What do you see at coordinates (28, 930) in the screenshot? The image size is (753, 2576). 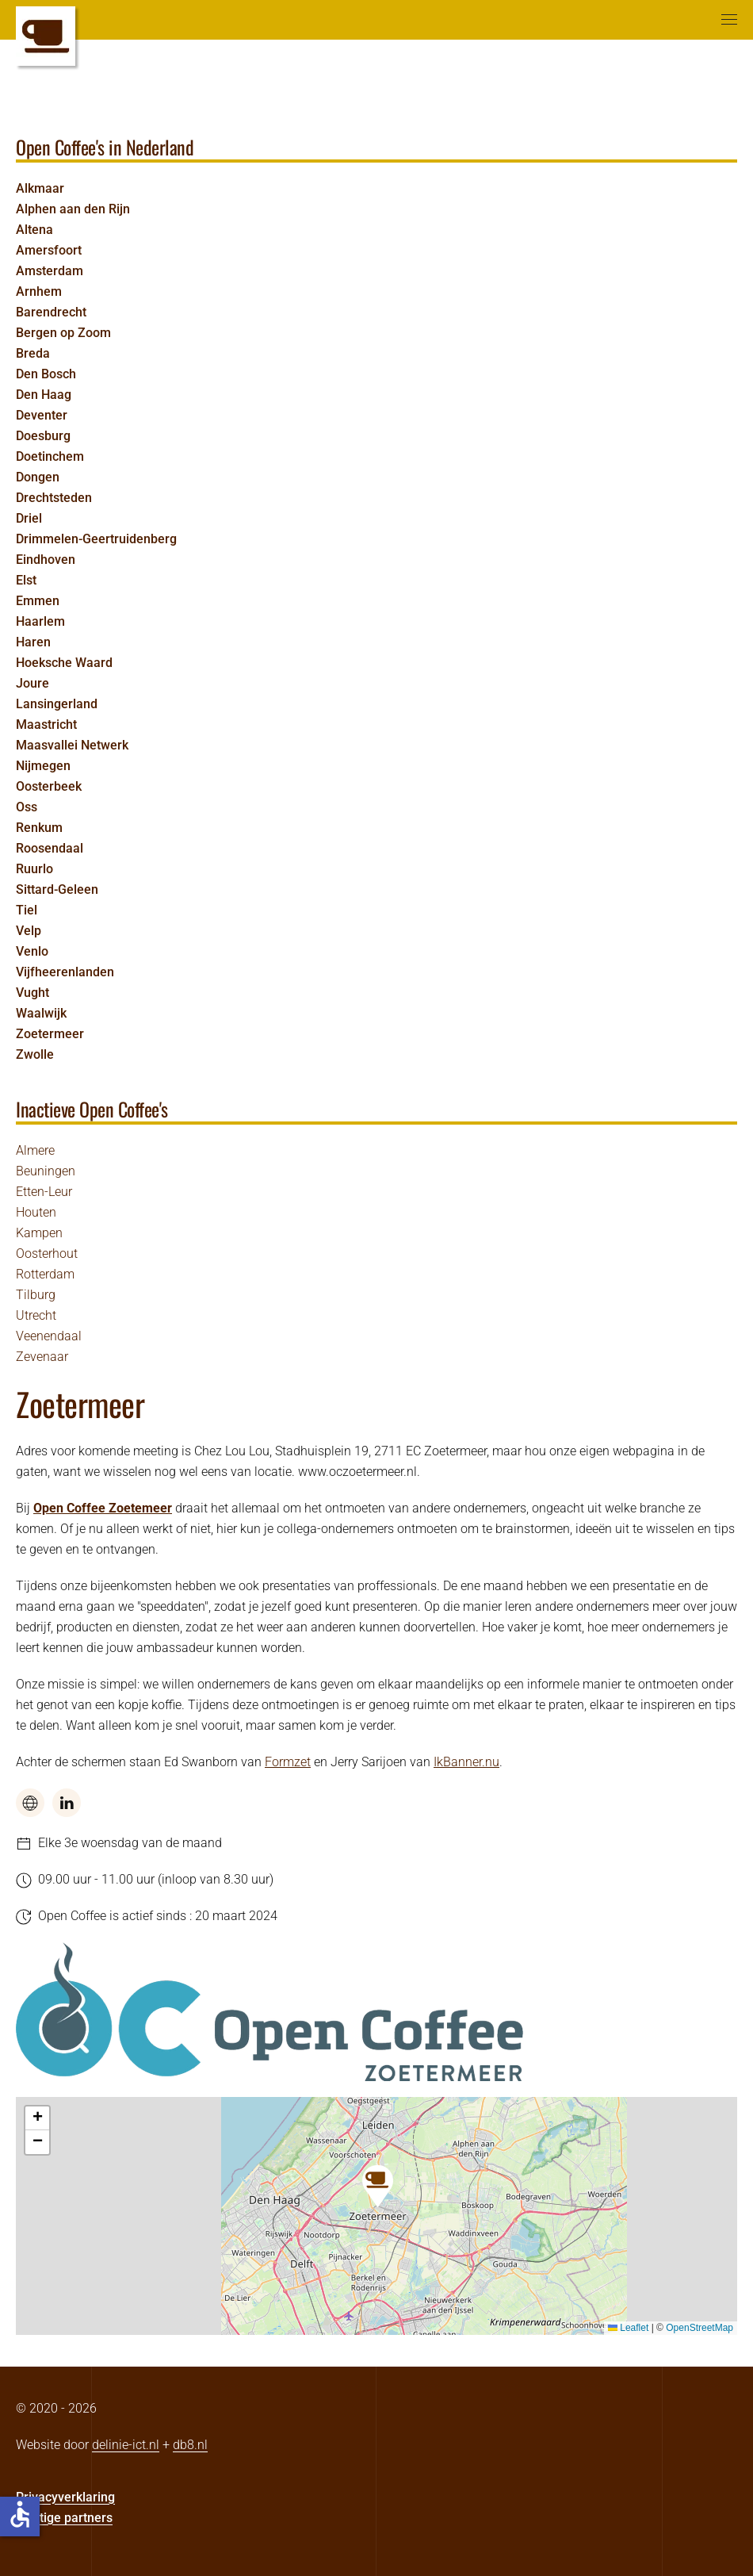 I see `Velp` at bounding box center [28, 930].